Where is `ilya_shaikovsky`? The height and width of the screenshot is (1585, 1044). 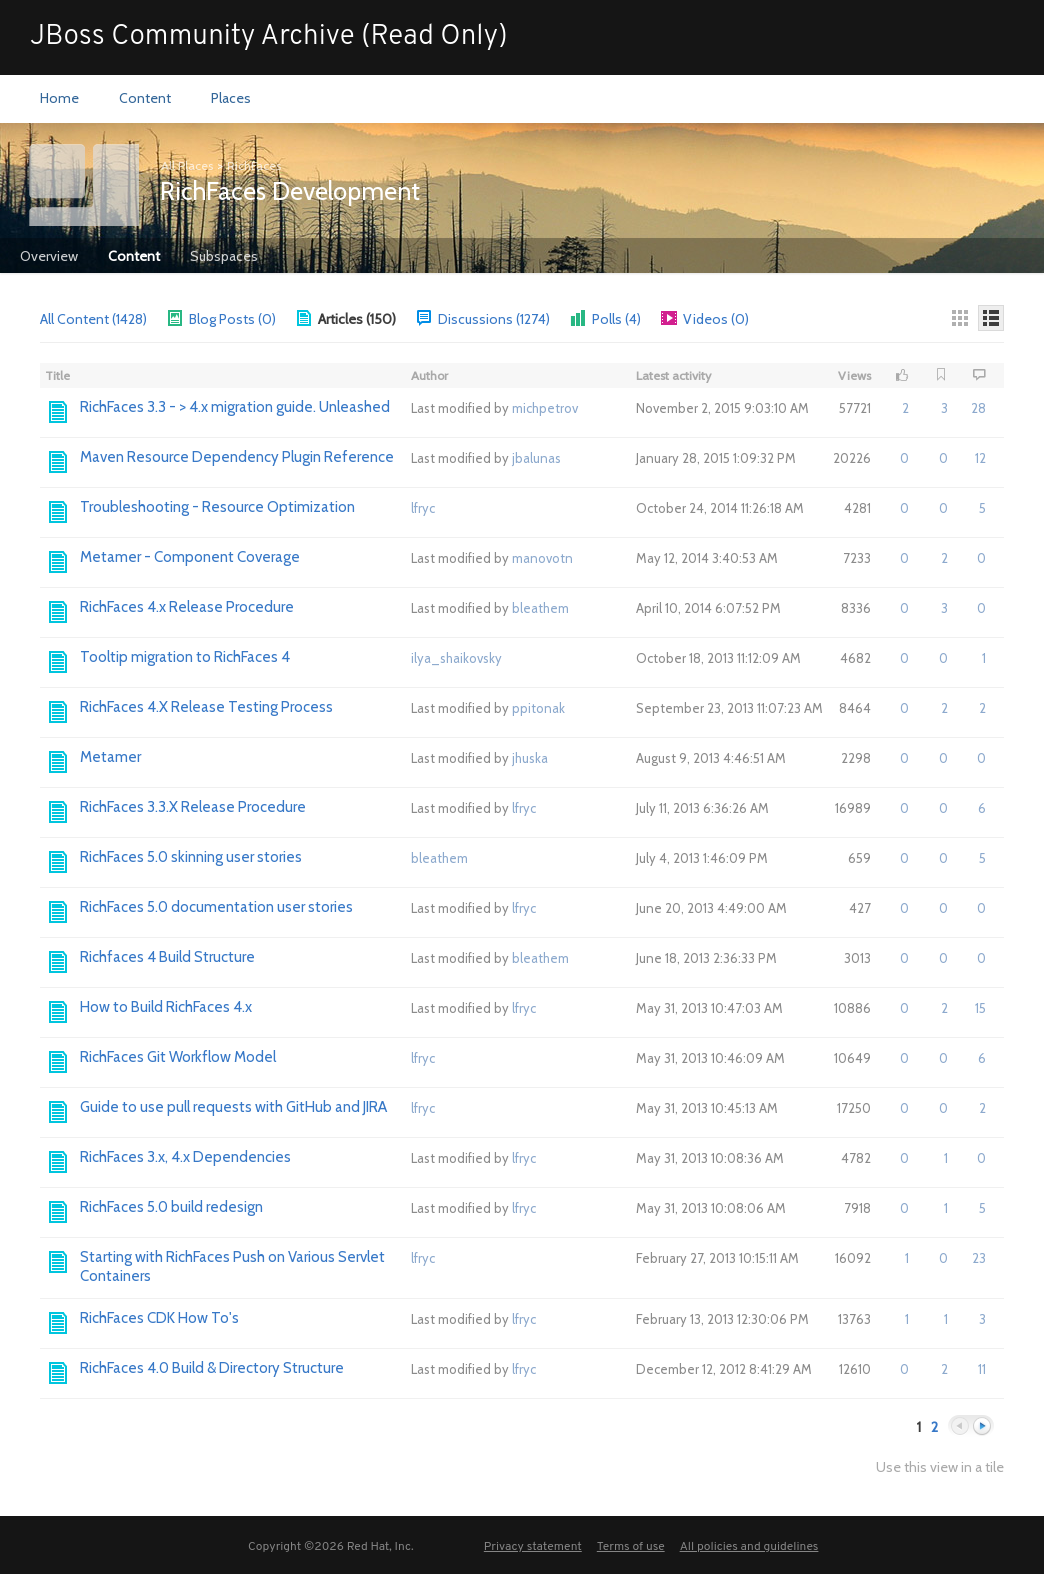
ilya_shaikovsky is located at coordinates (456, 658).